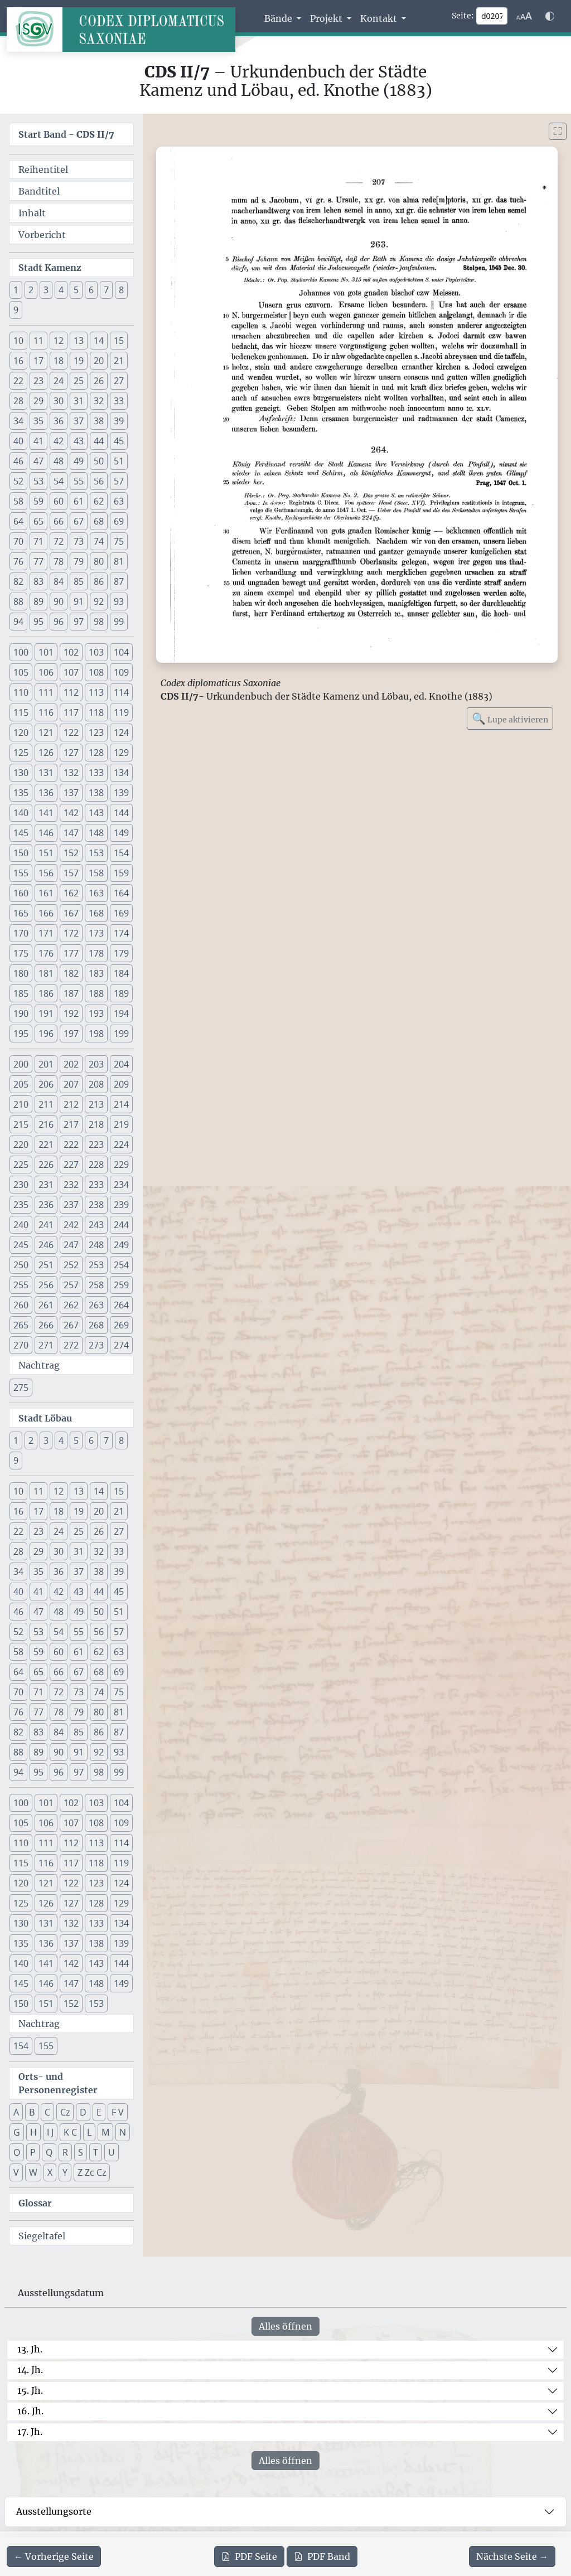  What do you see at coordinates (71, 1325) in the screenshot?
I see `267 [button]` at bounding box center [71, 1325].